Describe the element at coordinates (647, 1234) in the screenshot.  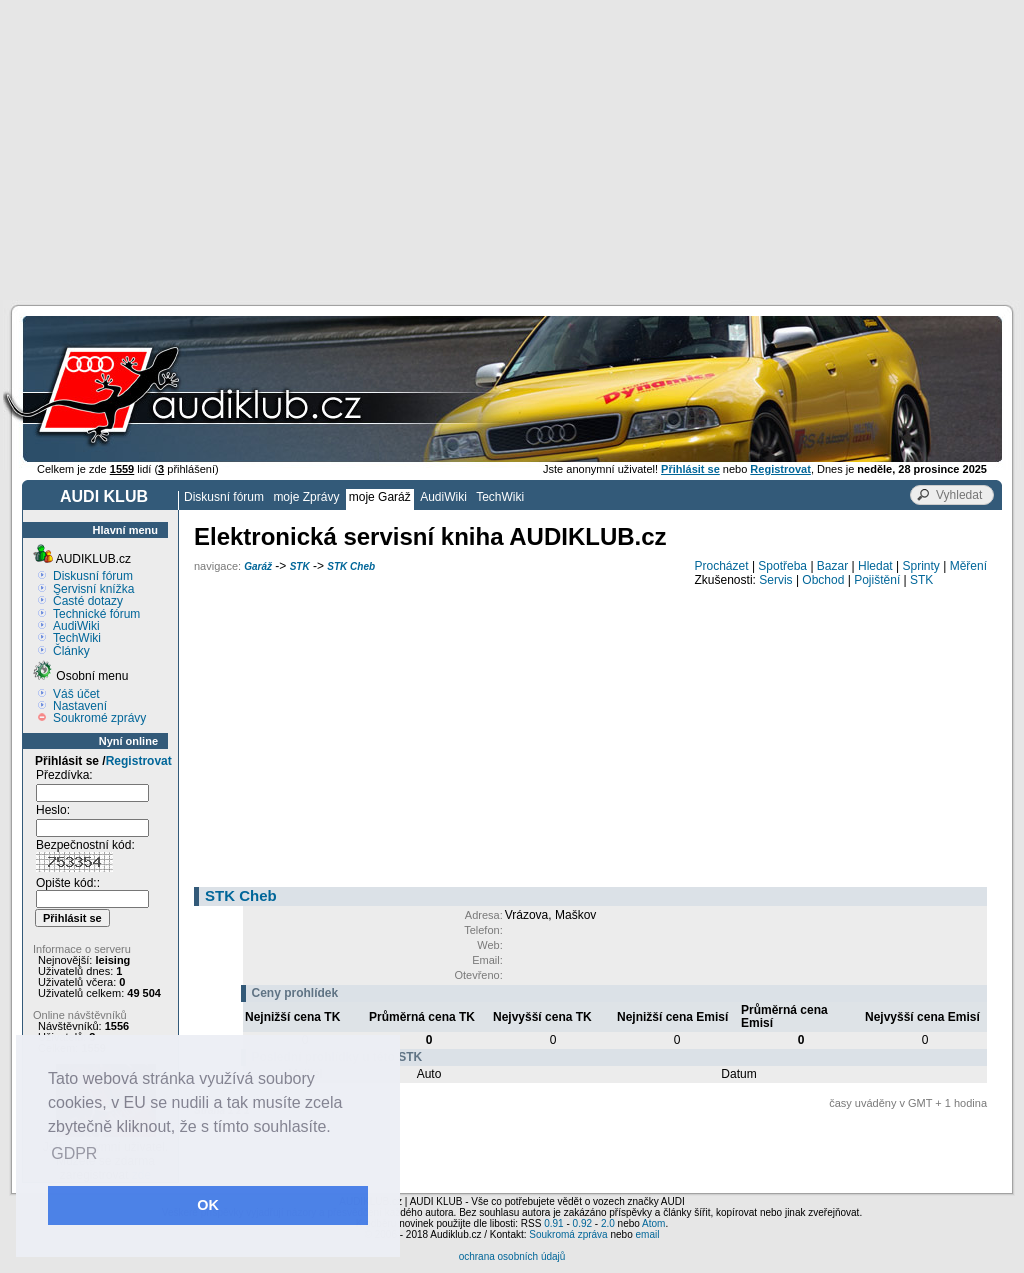
I see `email` at that location.